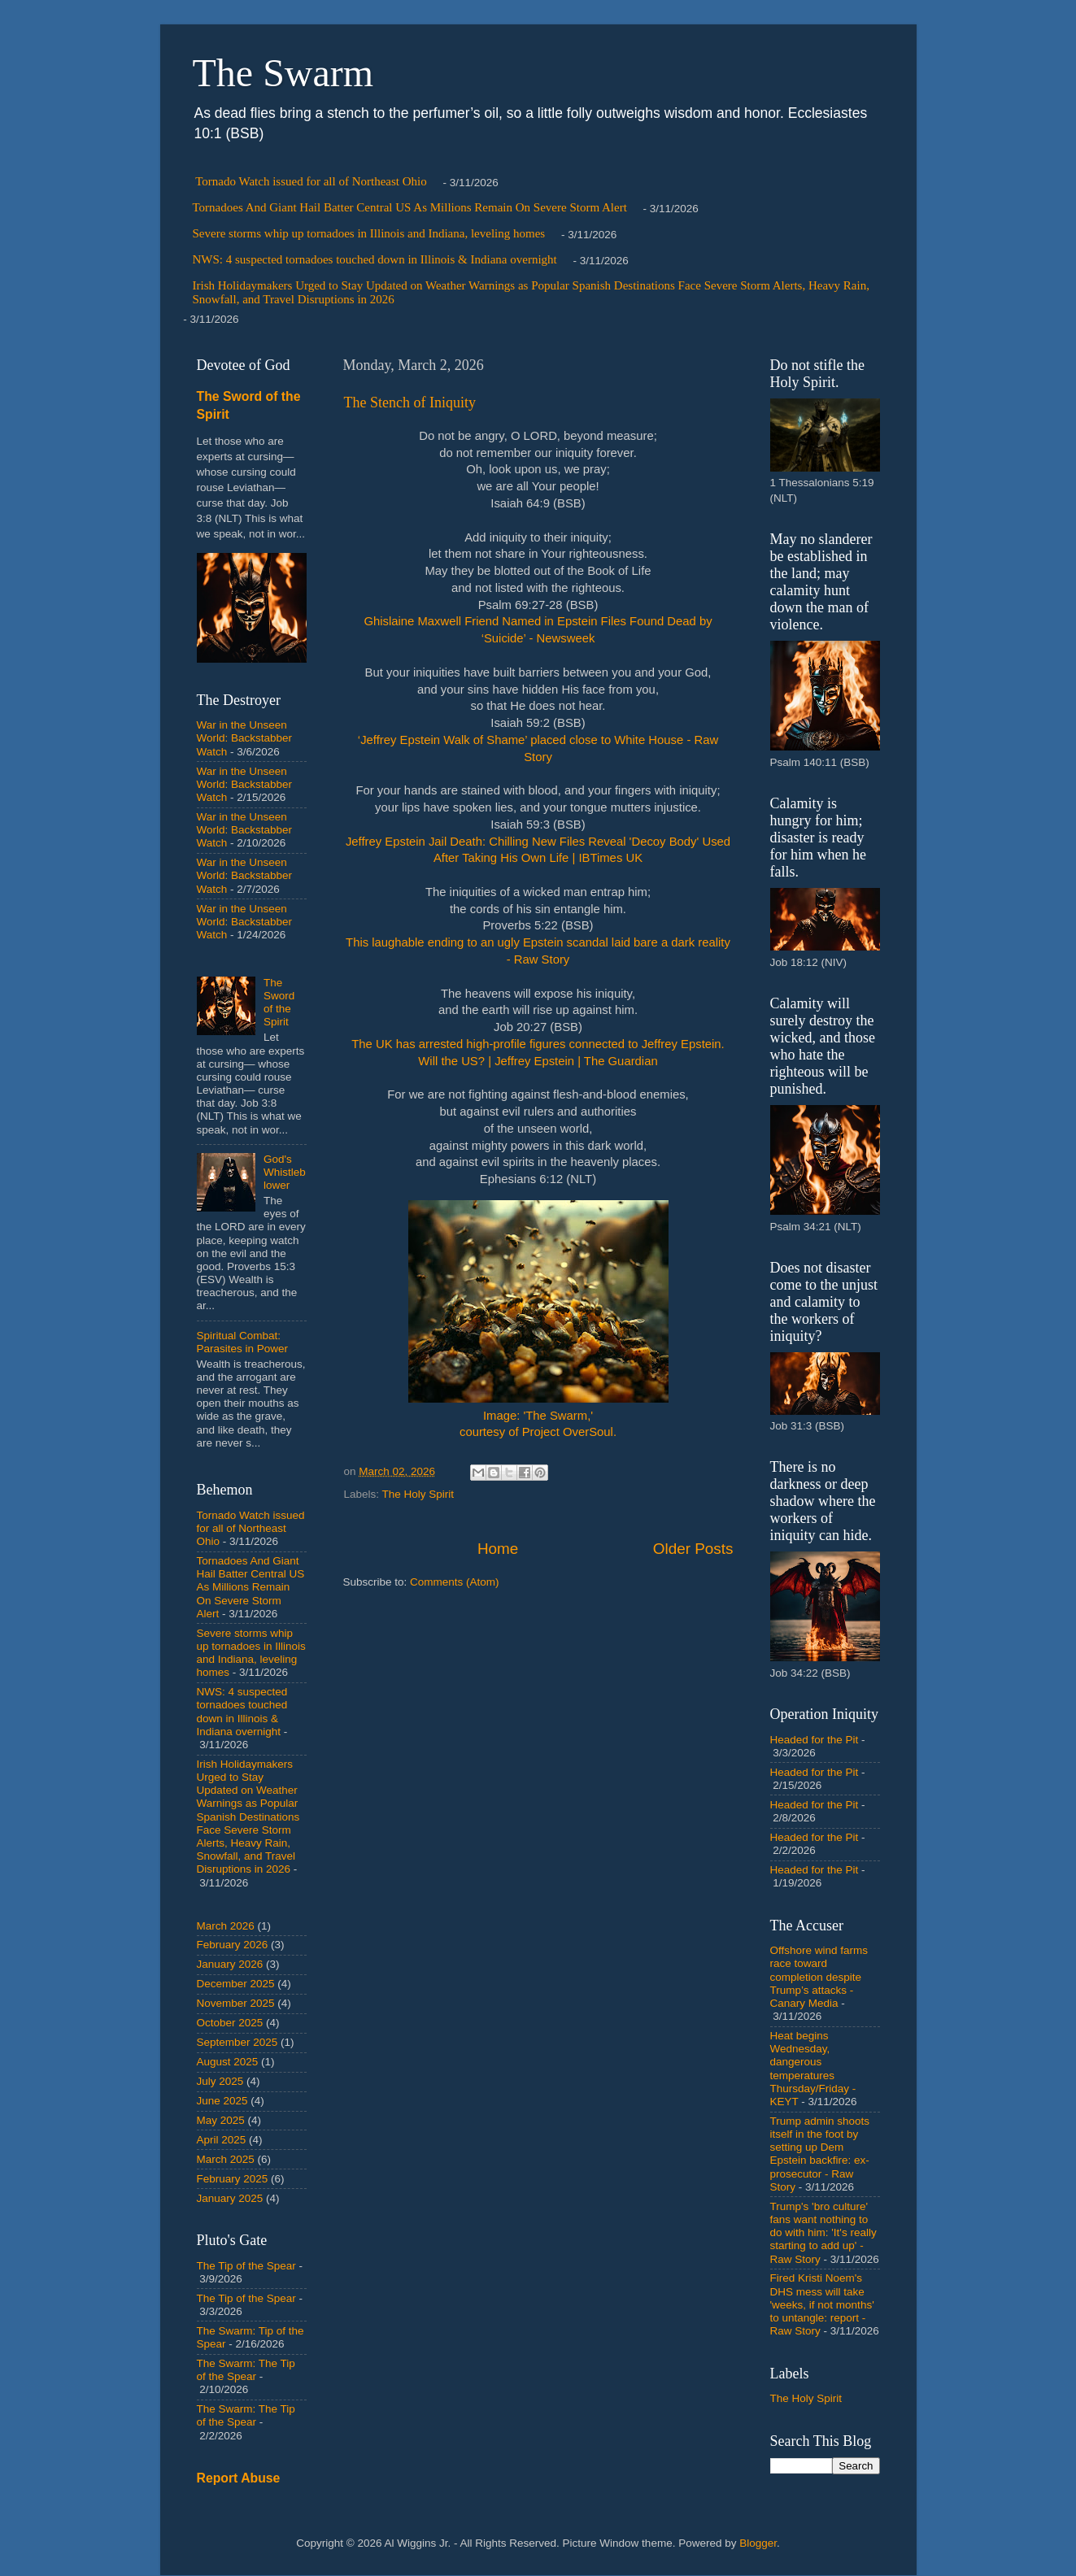  I want to click on Severe storms whip up tornadoes in Illinois and Indiana, leveling homes, so click(369, 233).